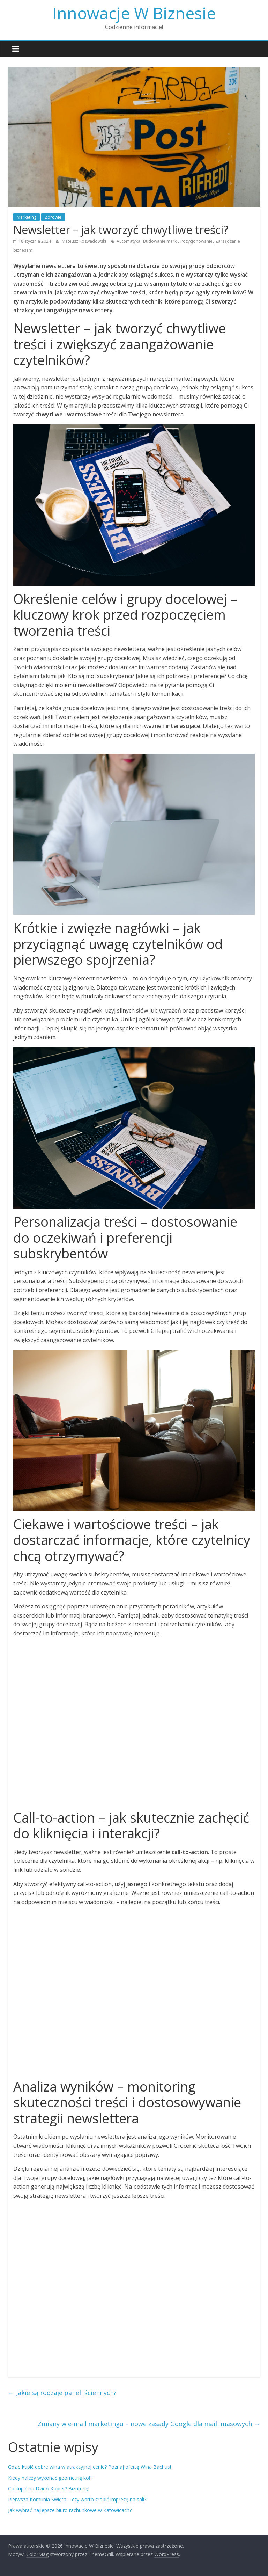 The height and width of the screenshot is (2576, 268). I want to click on Gdzie kupić dobre wina w atrakcyjnej cenie? Poznaj ofertę Wina Bachus!, so click(89, 2467).